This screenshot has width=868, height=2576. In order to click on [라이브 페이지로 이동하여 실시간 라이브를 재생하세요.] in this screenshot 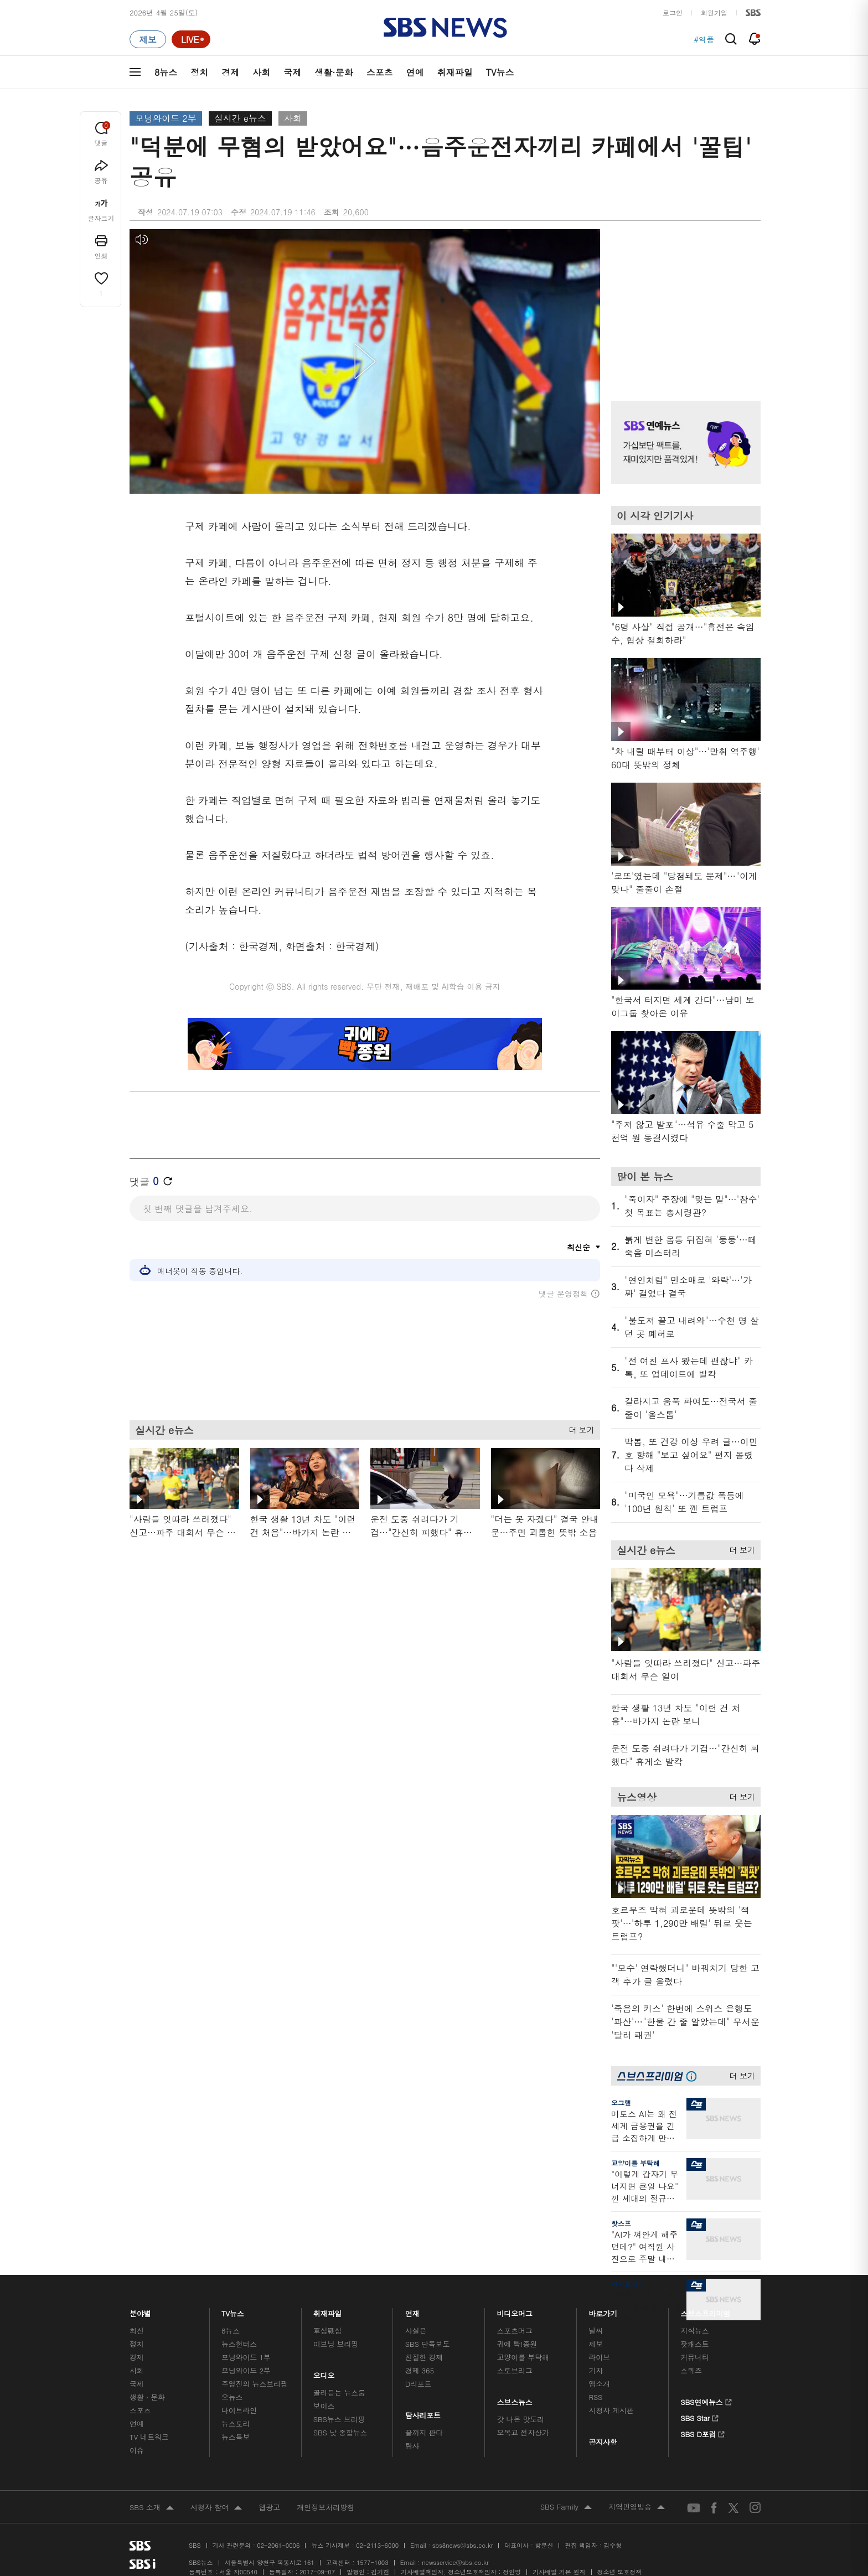, I will do `click(191, 39)`.